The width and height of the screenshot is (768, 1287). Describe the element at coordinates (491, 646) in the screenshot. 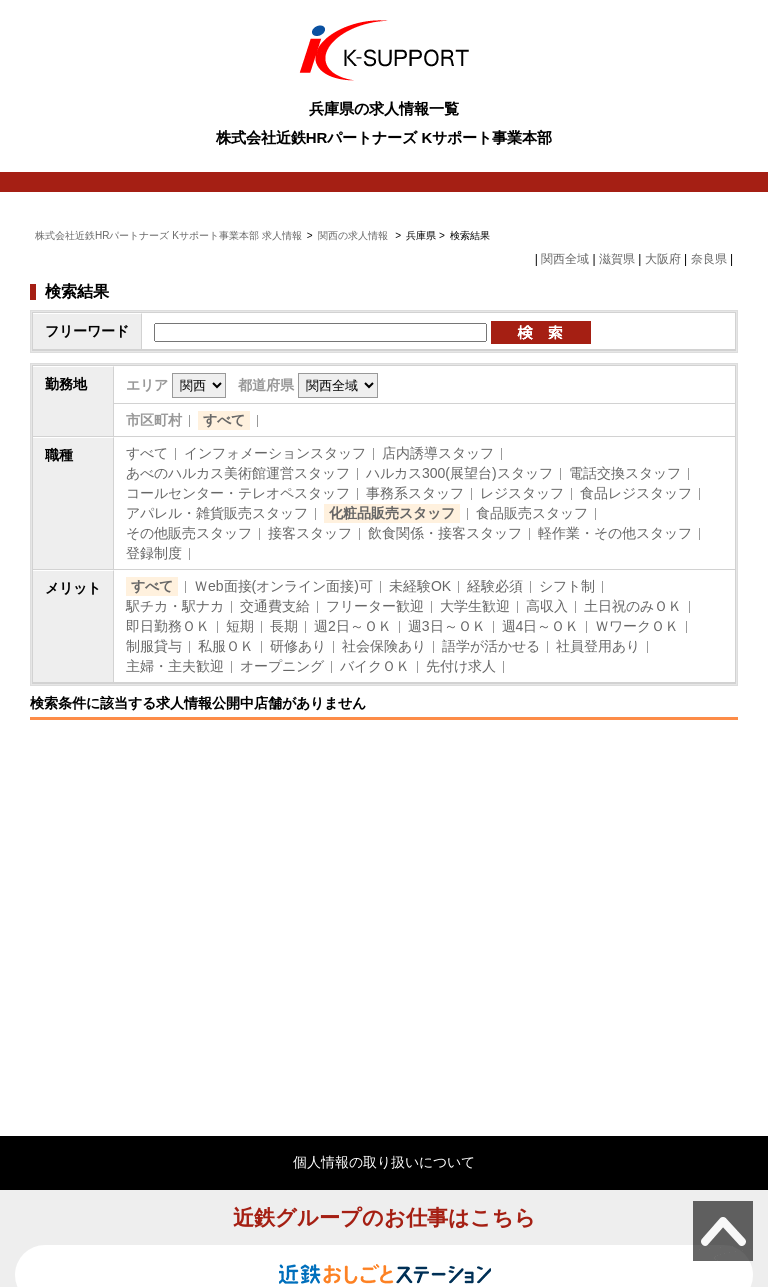

I see `語学が活かせる` at that location.